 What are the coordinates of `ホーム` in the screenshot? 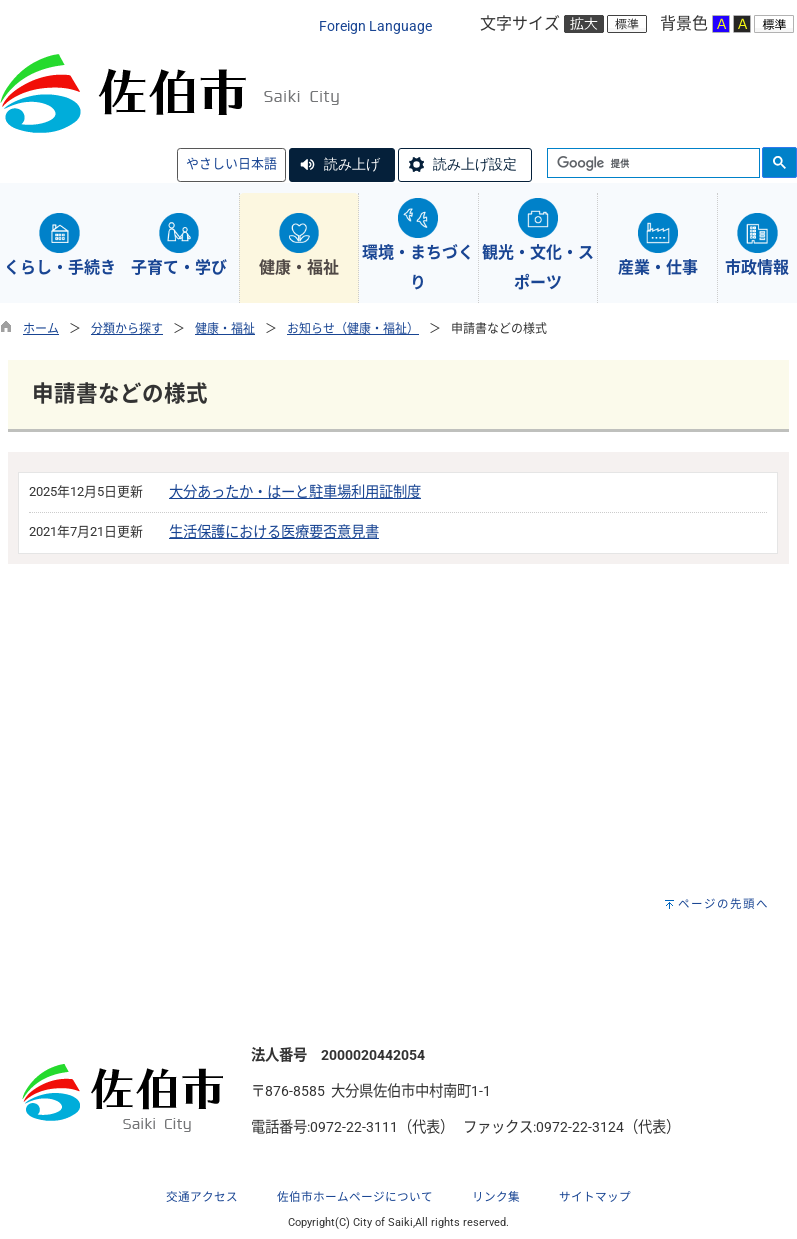 It's located at (41, 329).